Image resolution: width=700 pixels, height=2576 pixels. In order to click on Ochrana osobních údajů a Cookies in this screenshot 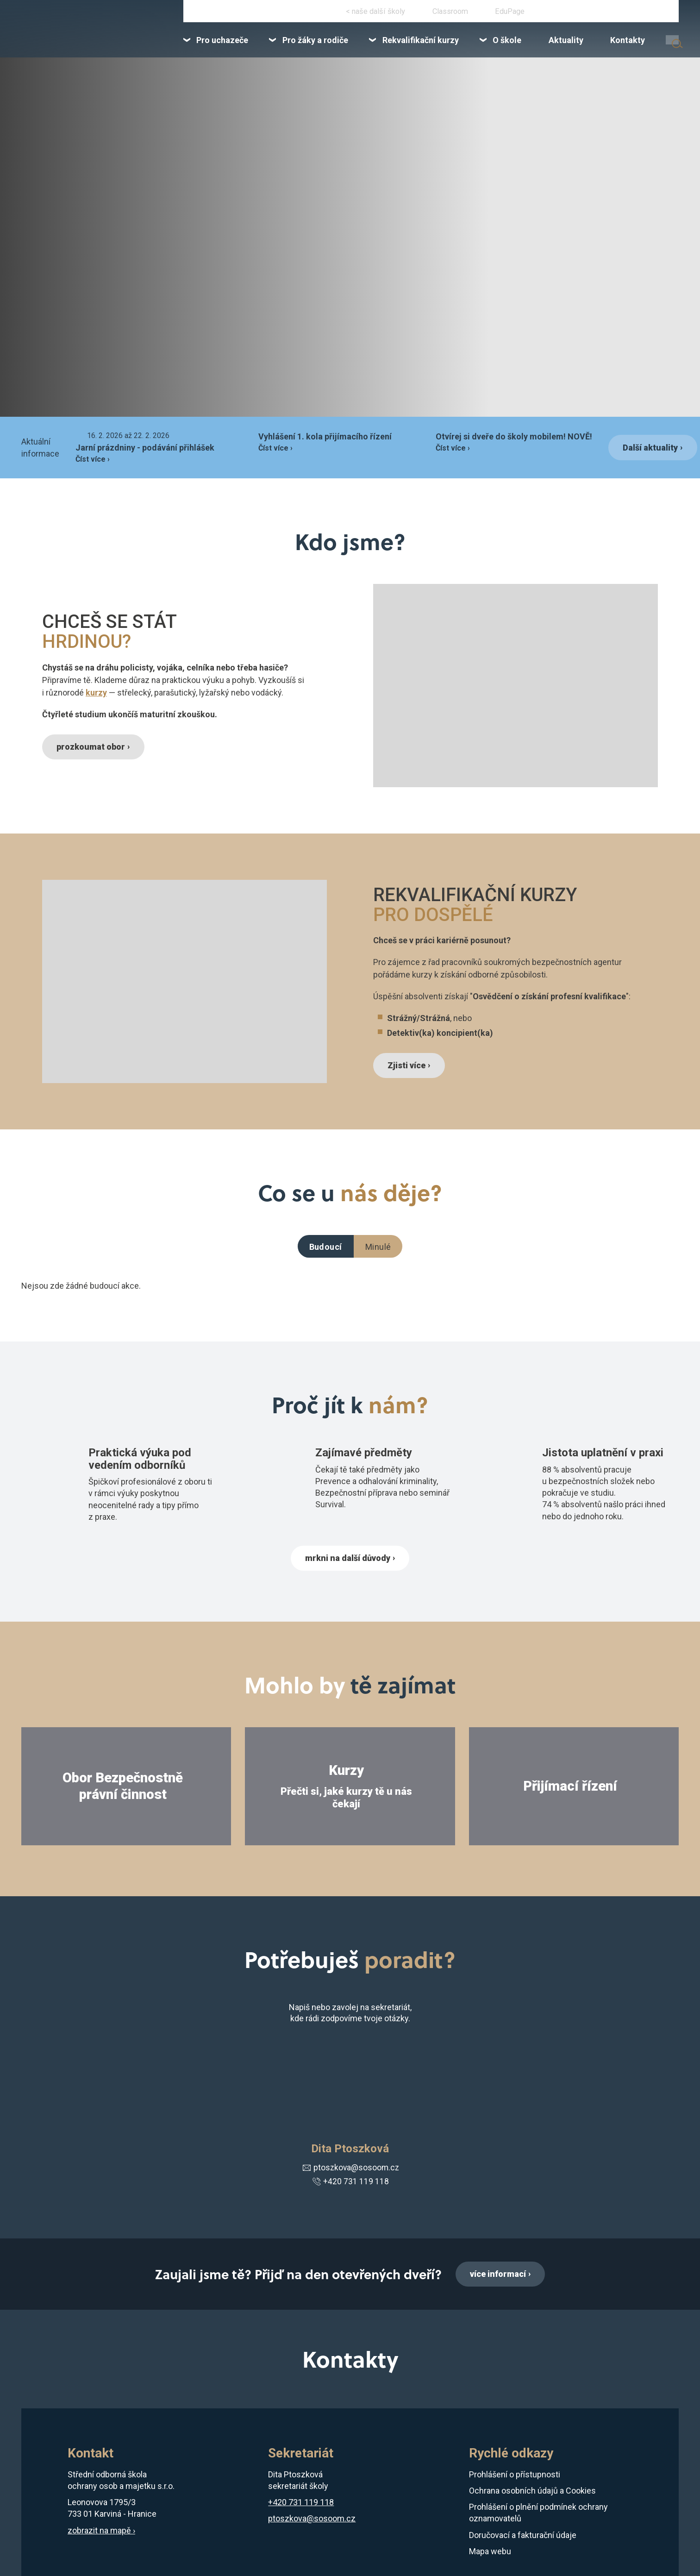, I will do `click(532, 2492)`.